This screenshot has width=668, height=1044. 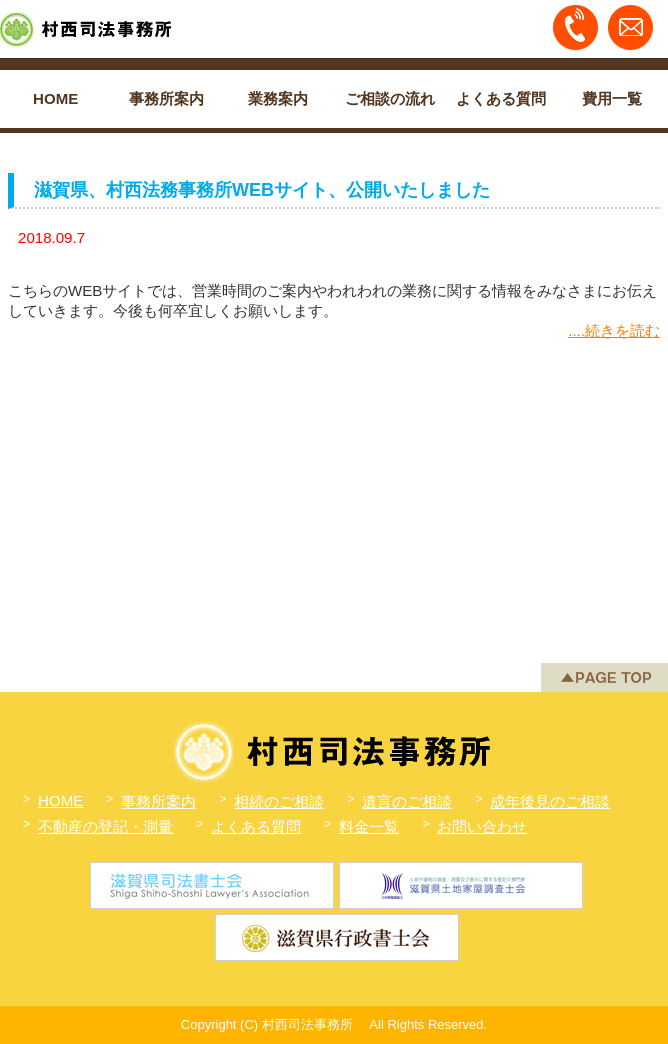 I want to click on 事務所案内, so click(x=166, y=98).